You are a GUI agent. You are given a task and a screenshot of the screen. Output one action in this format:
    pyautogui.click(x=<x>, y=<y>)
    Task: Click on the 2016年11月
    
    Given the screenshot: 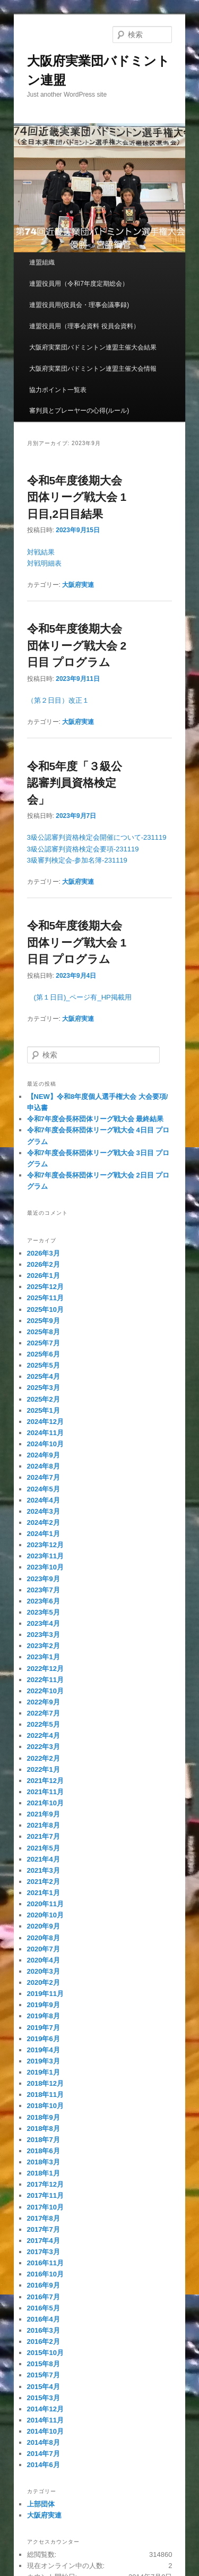 What is the action you would take?
    pyautogui.click(x=45, y=2263)
    